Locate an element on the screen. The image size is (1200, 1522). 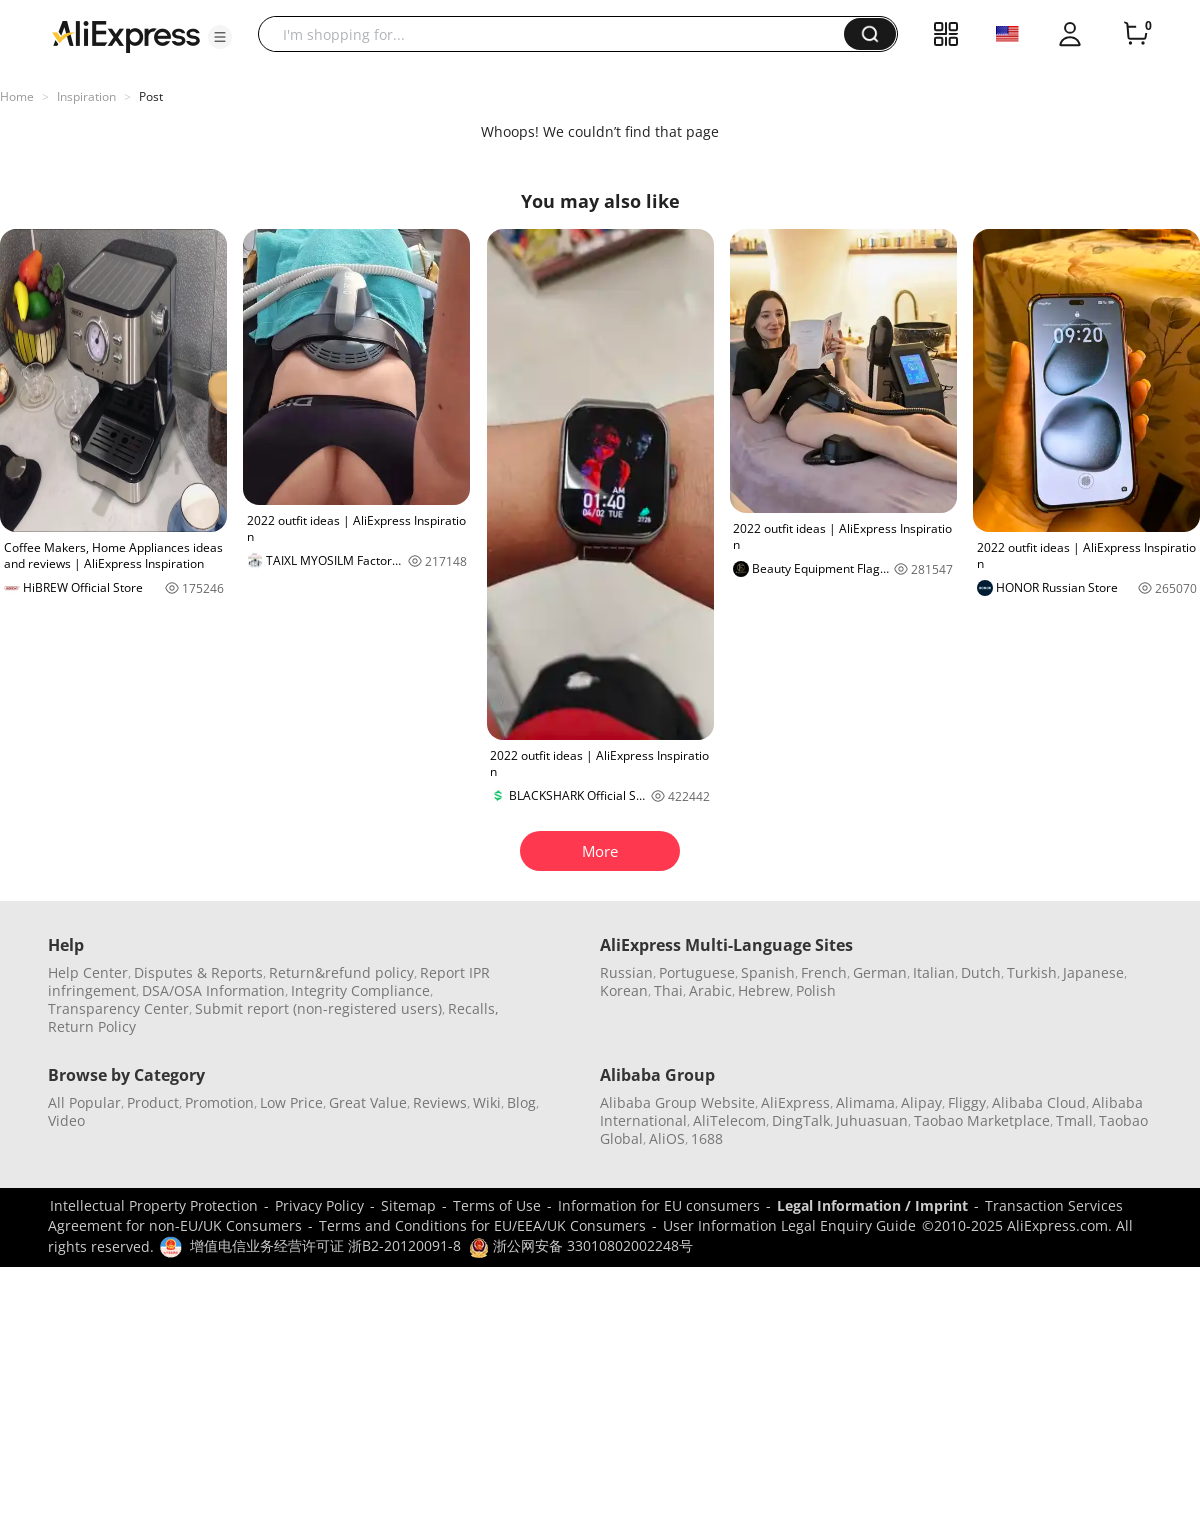
Submit report (non-registered users) is located at coordinates (318, 1008).